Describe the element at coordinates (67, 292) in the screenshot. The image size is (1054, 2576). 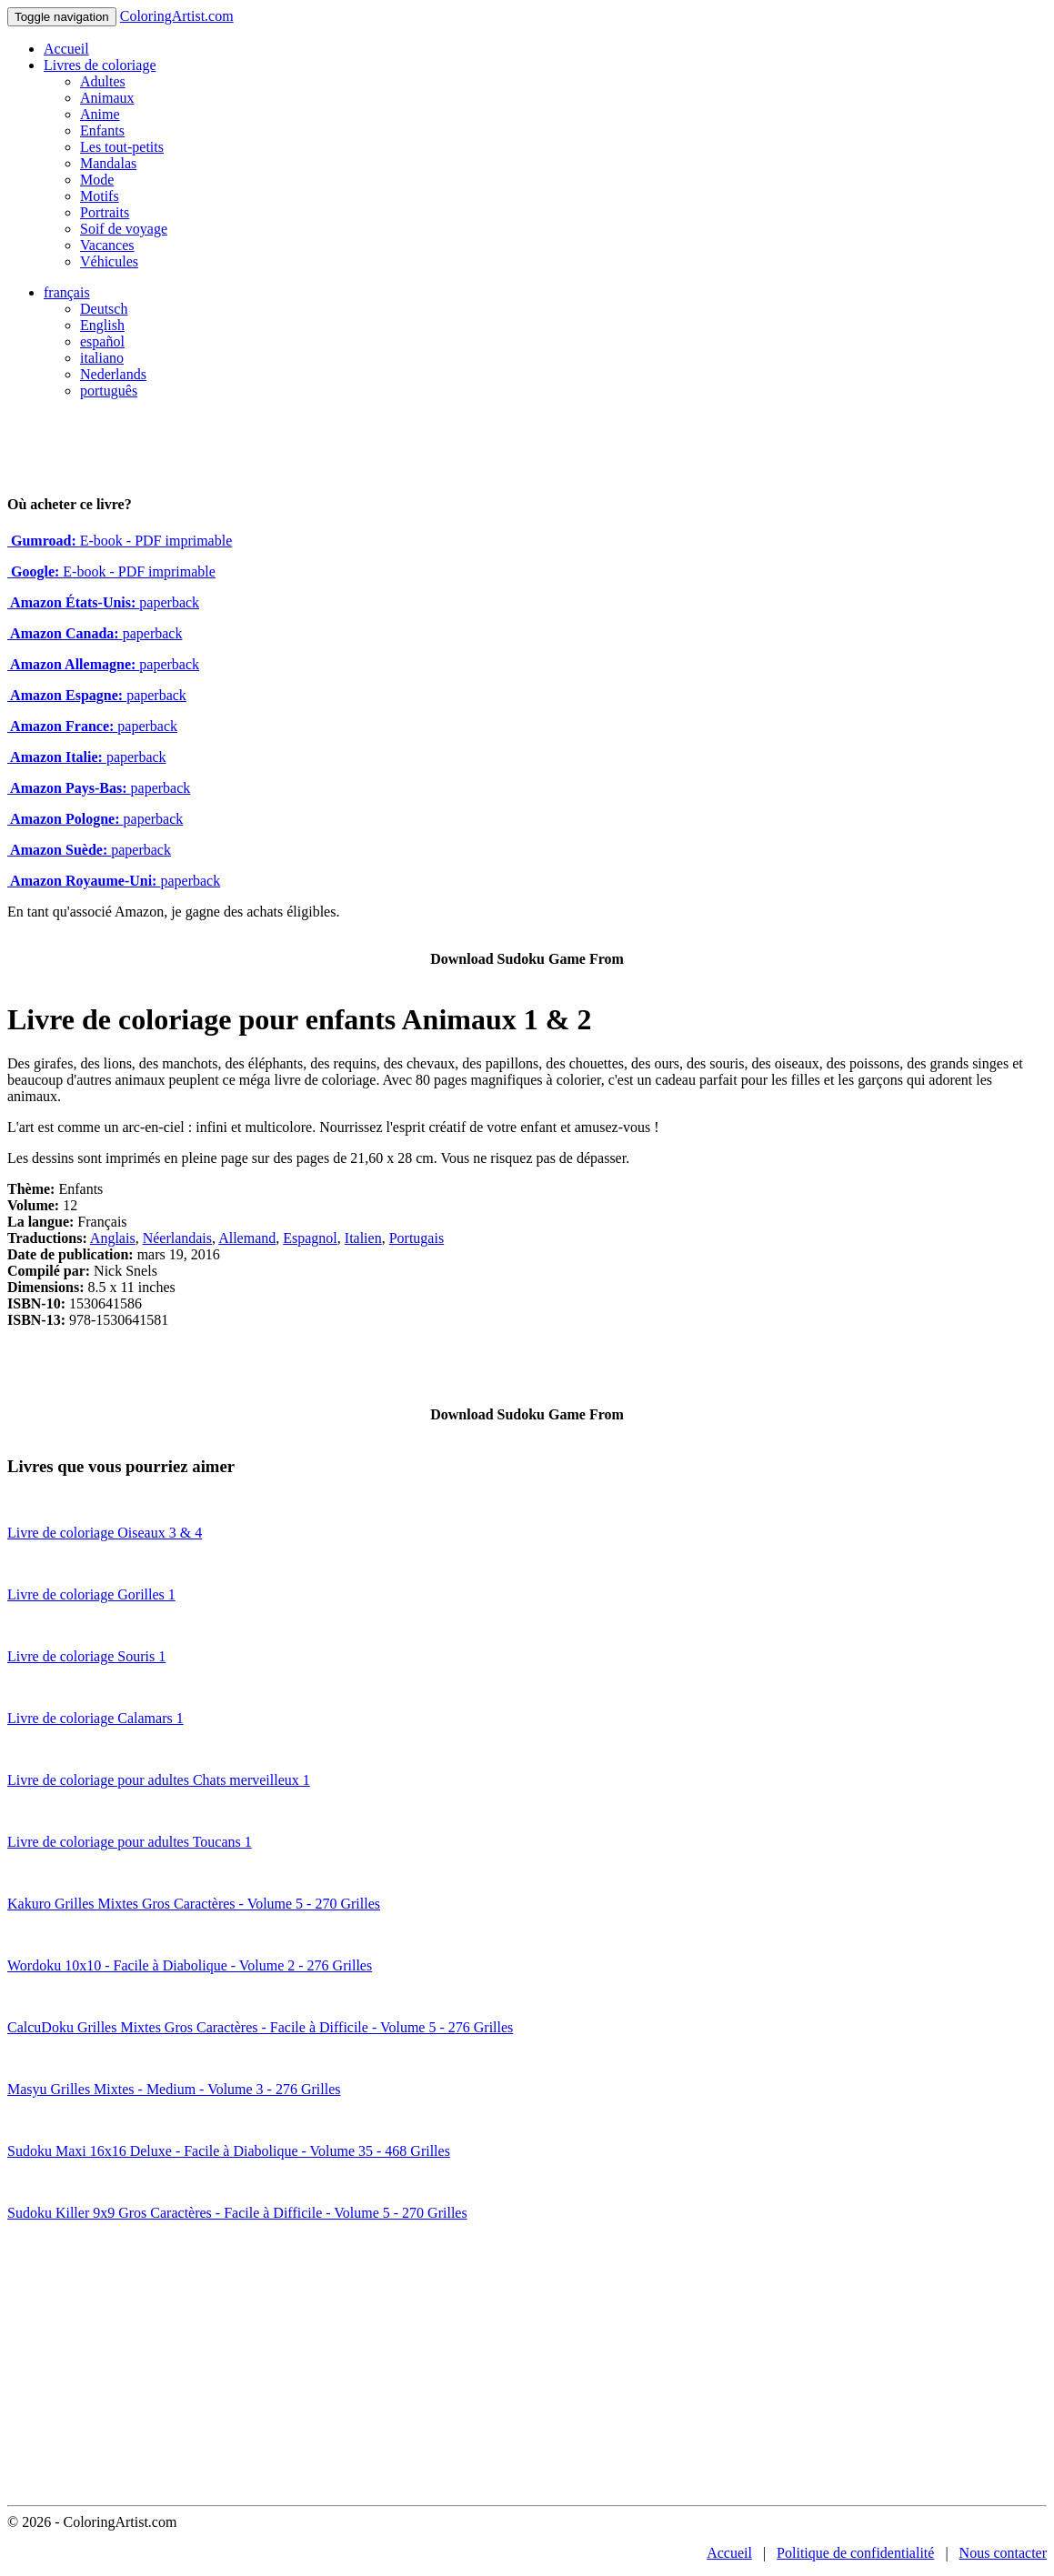
I see `français` at that location.